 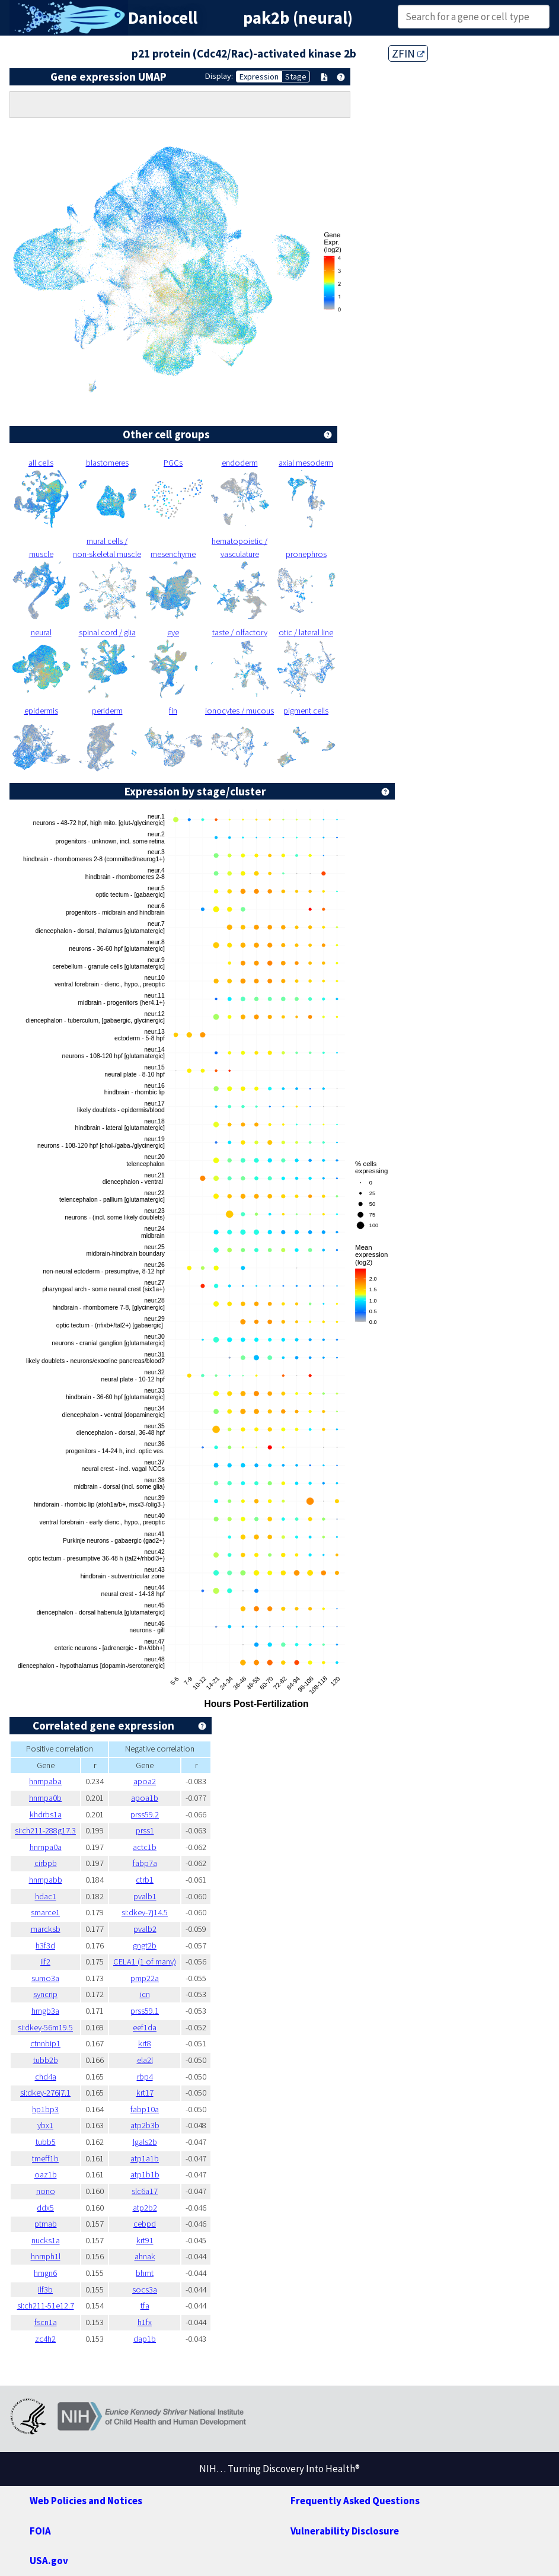 I want to click on rbp4, so click(x=145, y=2076).